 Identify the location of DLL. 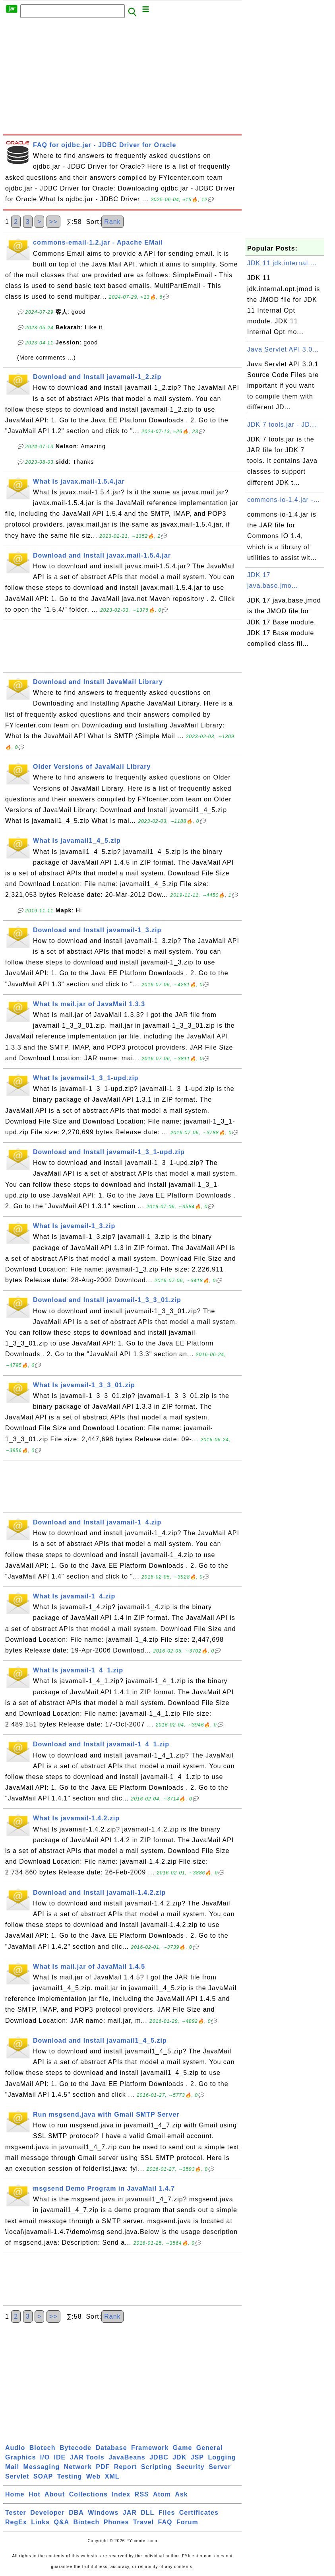
(147, 2512).